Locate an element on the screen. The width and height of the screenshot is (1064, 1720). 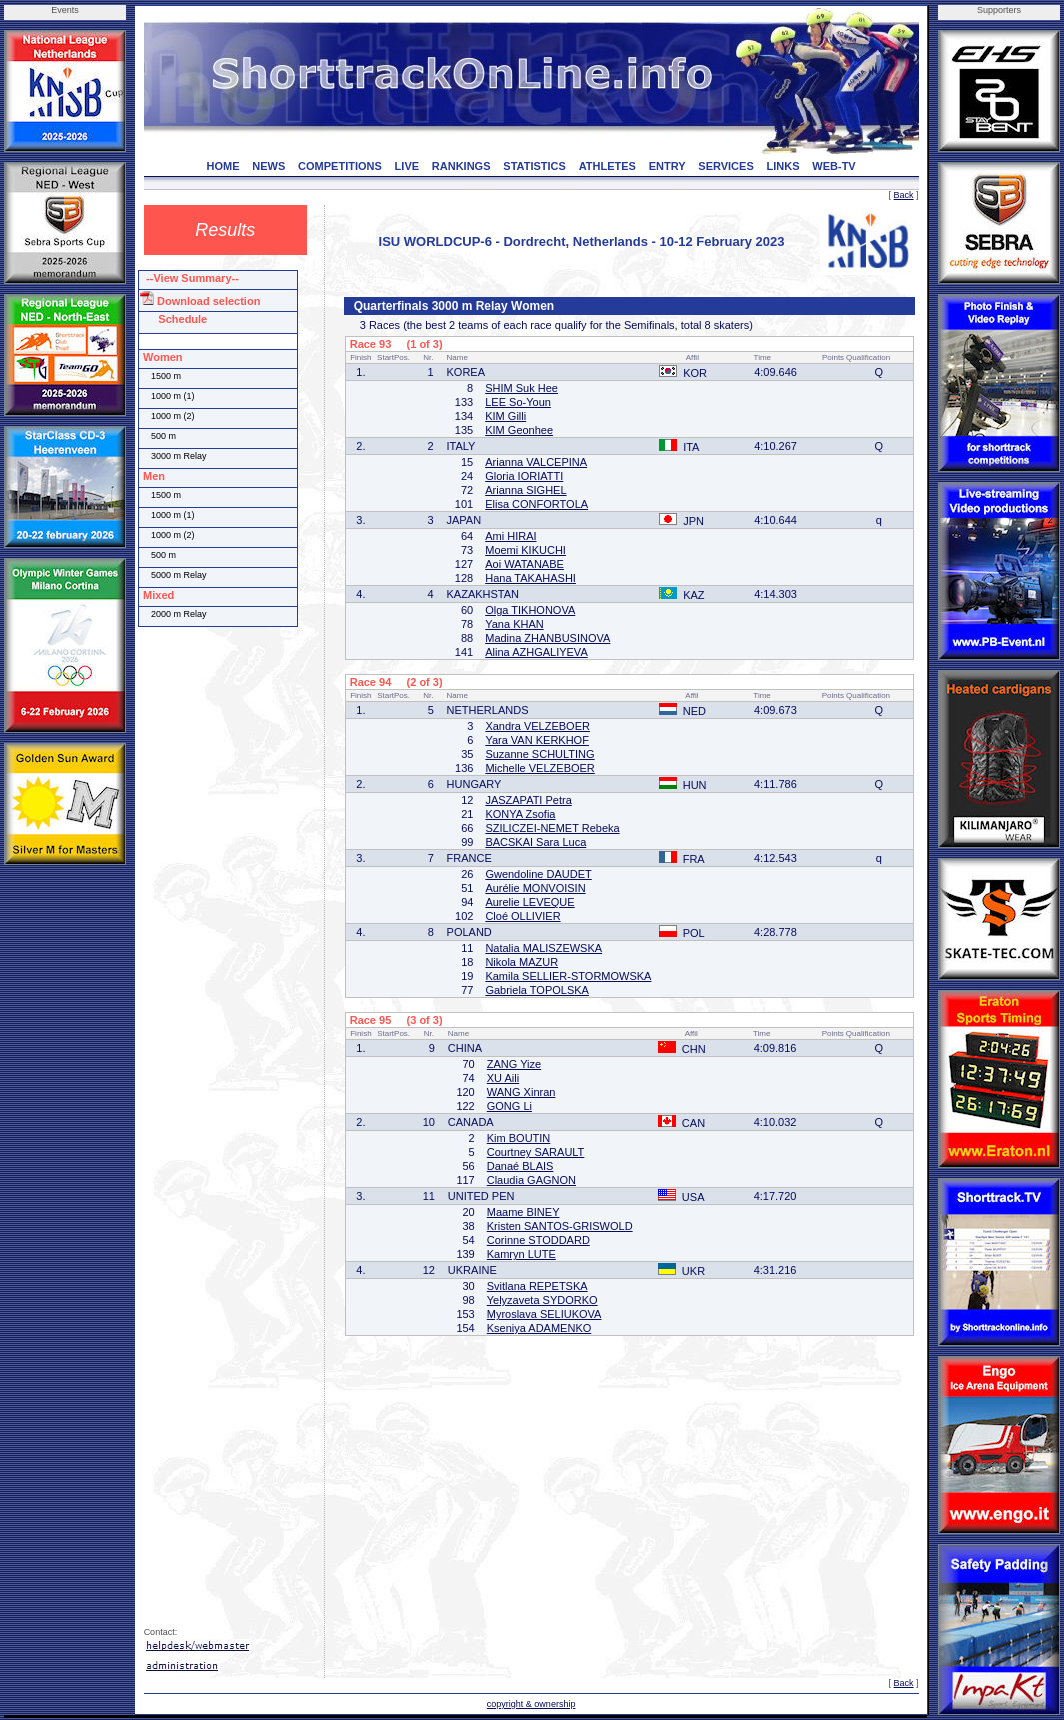
LINKS is located at coordinates (783, 166).